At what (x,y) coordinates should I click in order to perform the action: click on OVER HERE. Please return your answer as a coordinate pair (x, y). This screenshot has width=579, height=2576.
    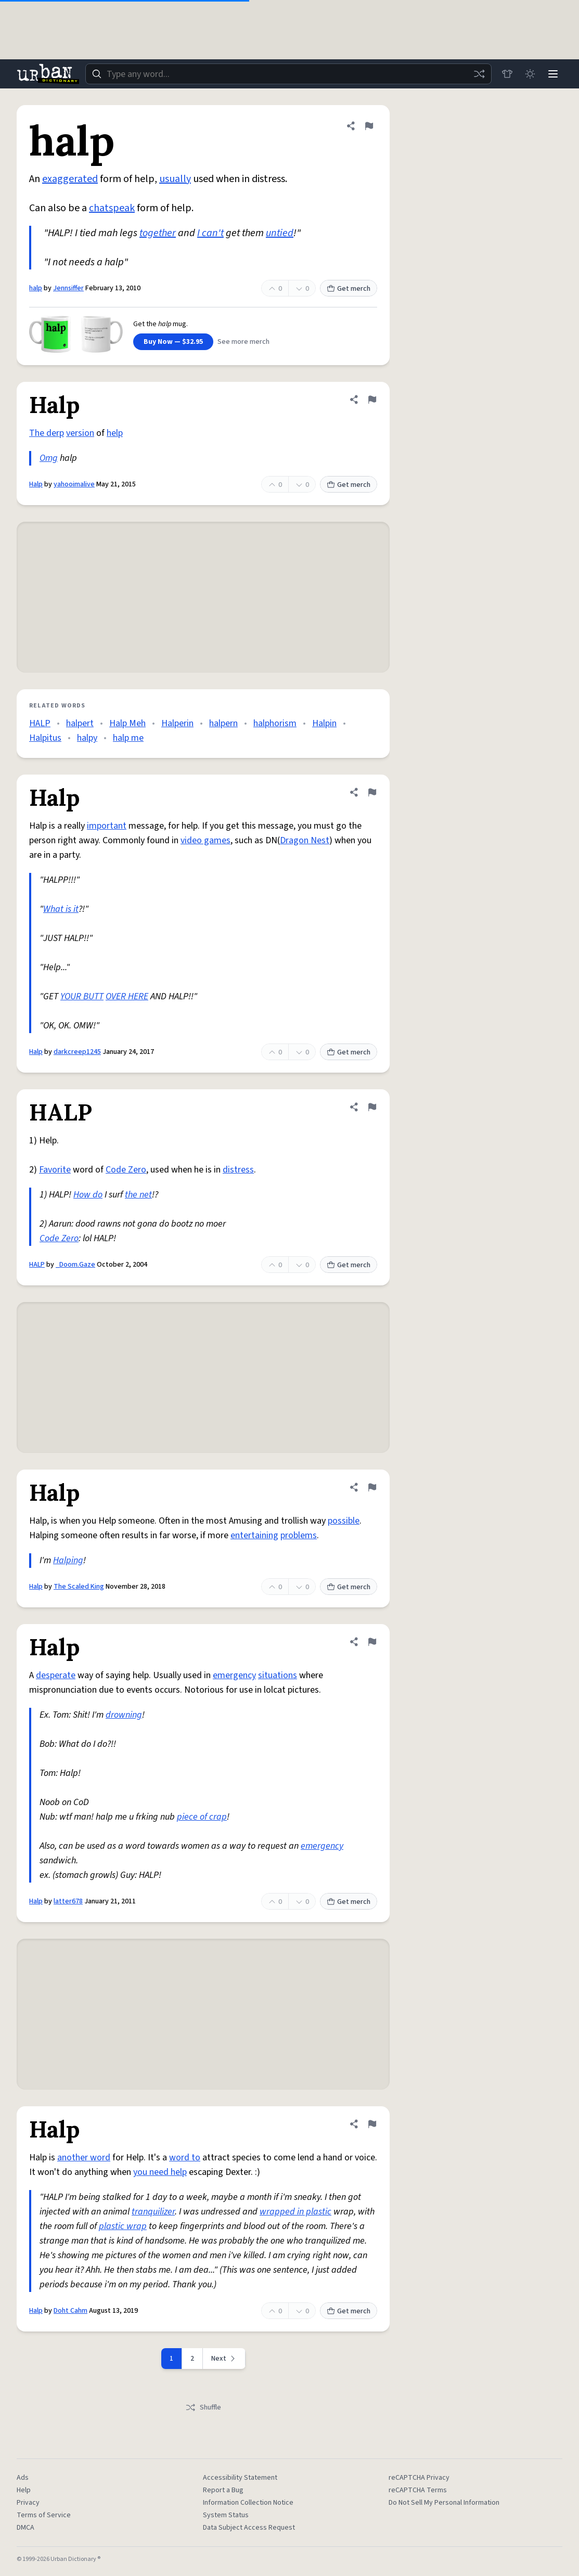
    Looking at the image, I should click on (127, 996).